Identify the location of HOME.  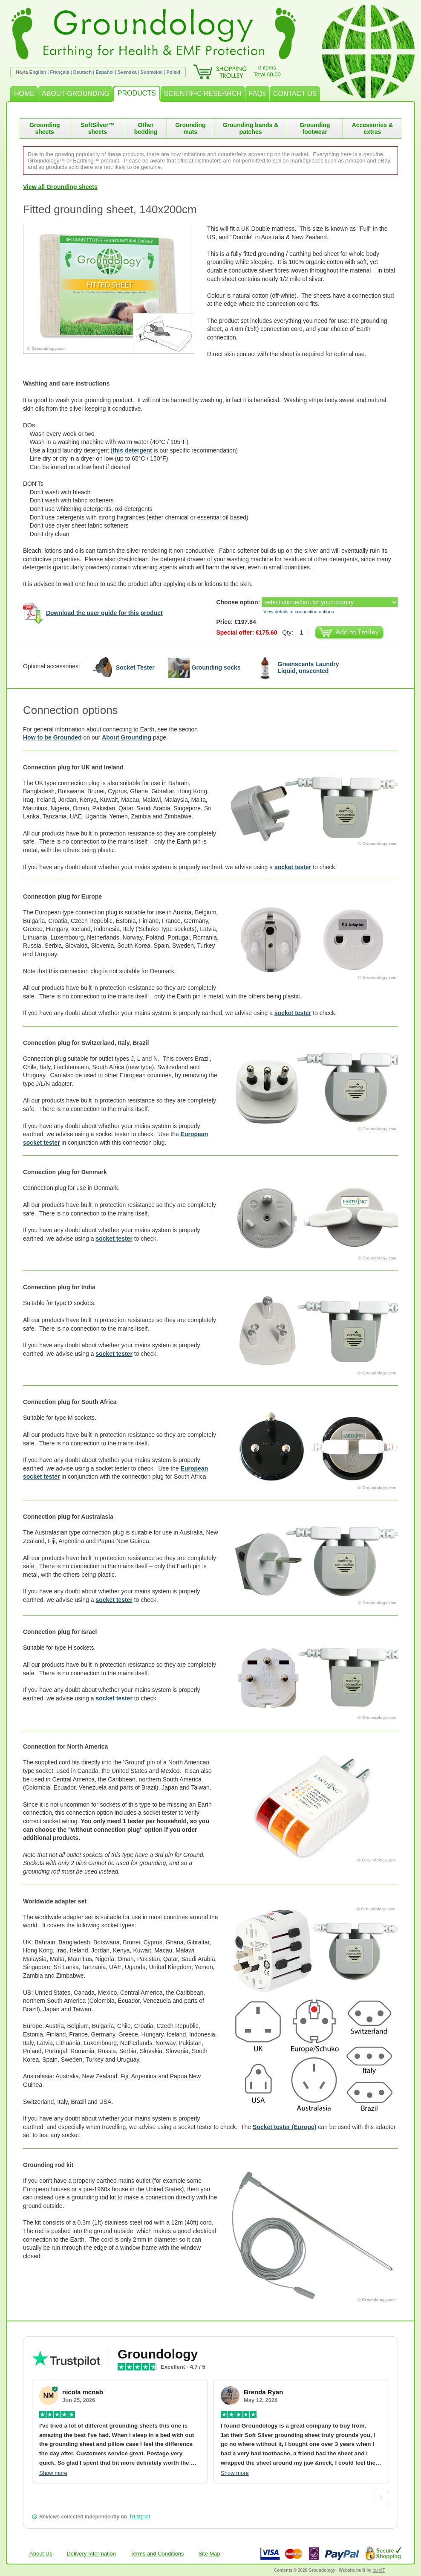
(24, 93).